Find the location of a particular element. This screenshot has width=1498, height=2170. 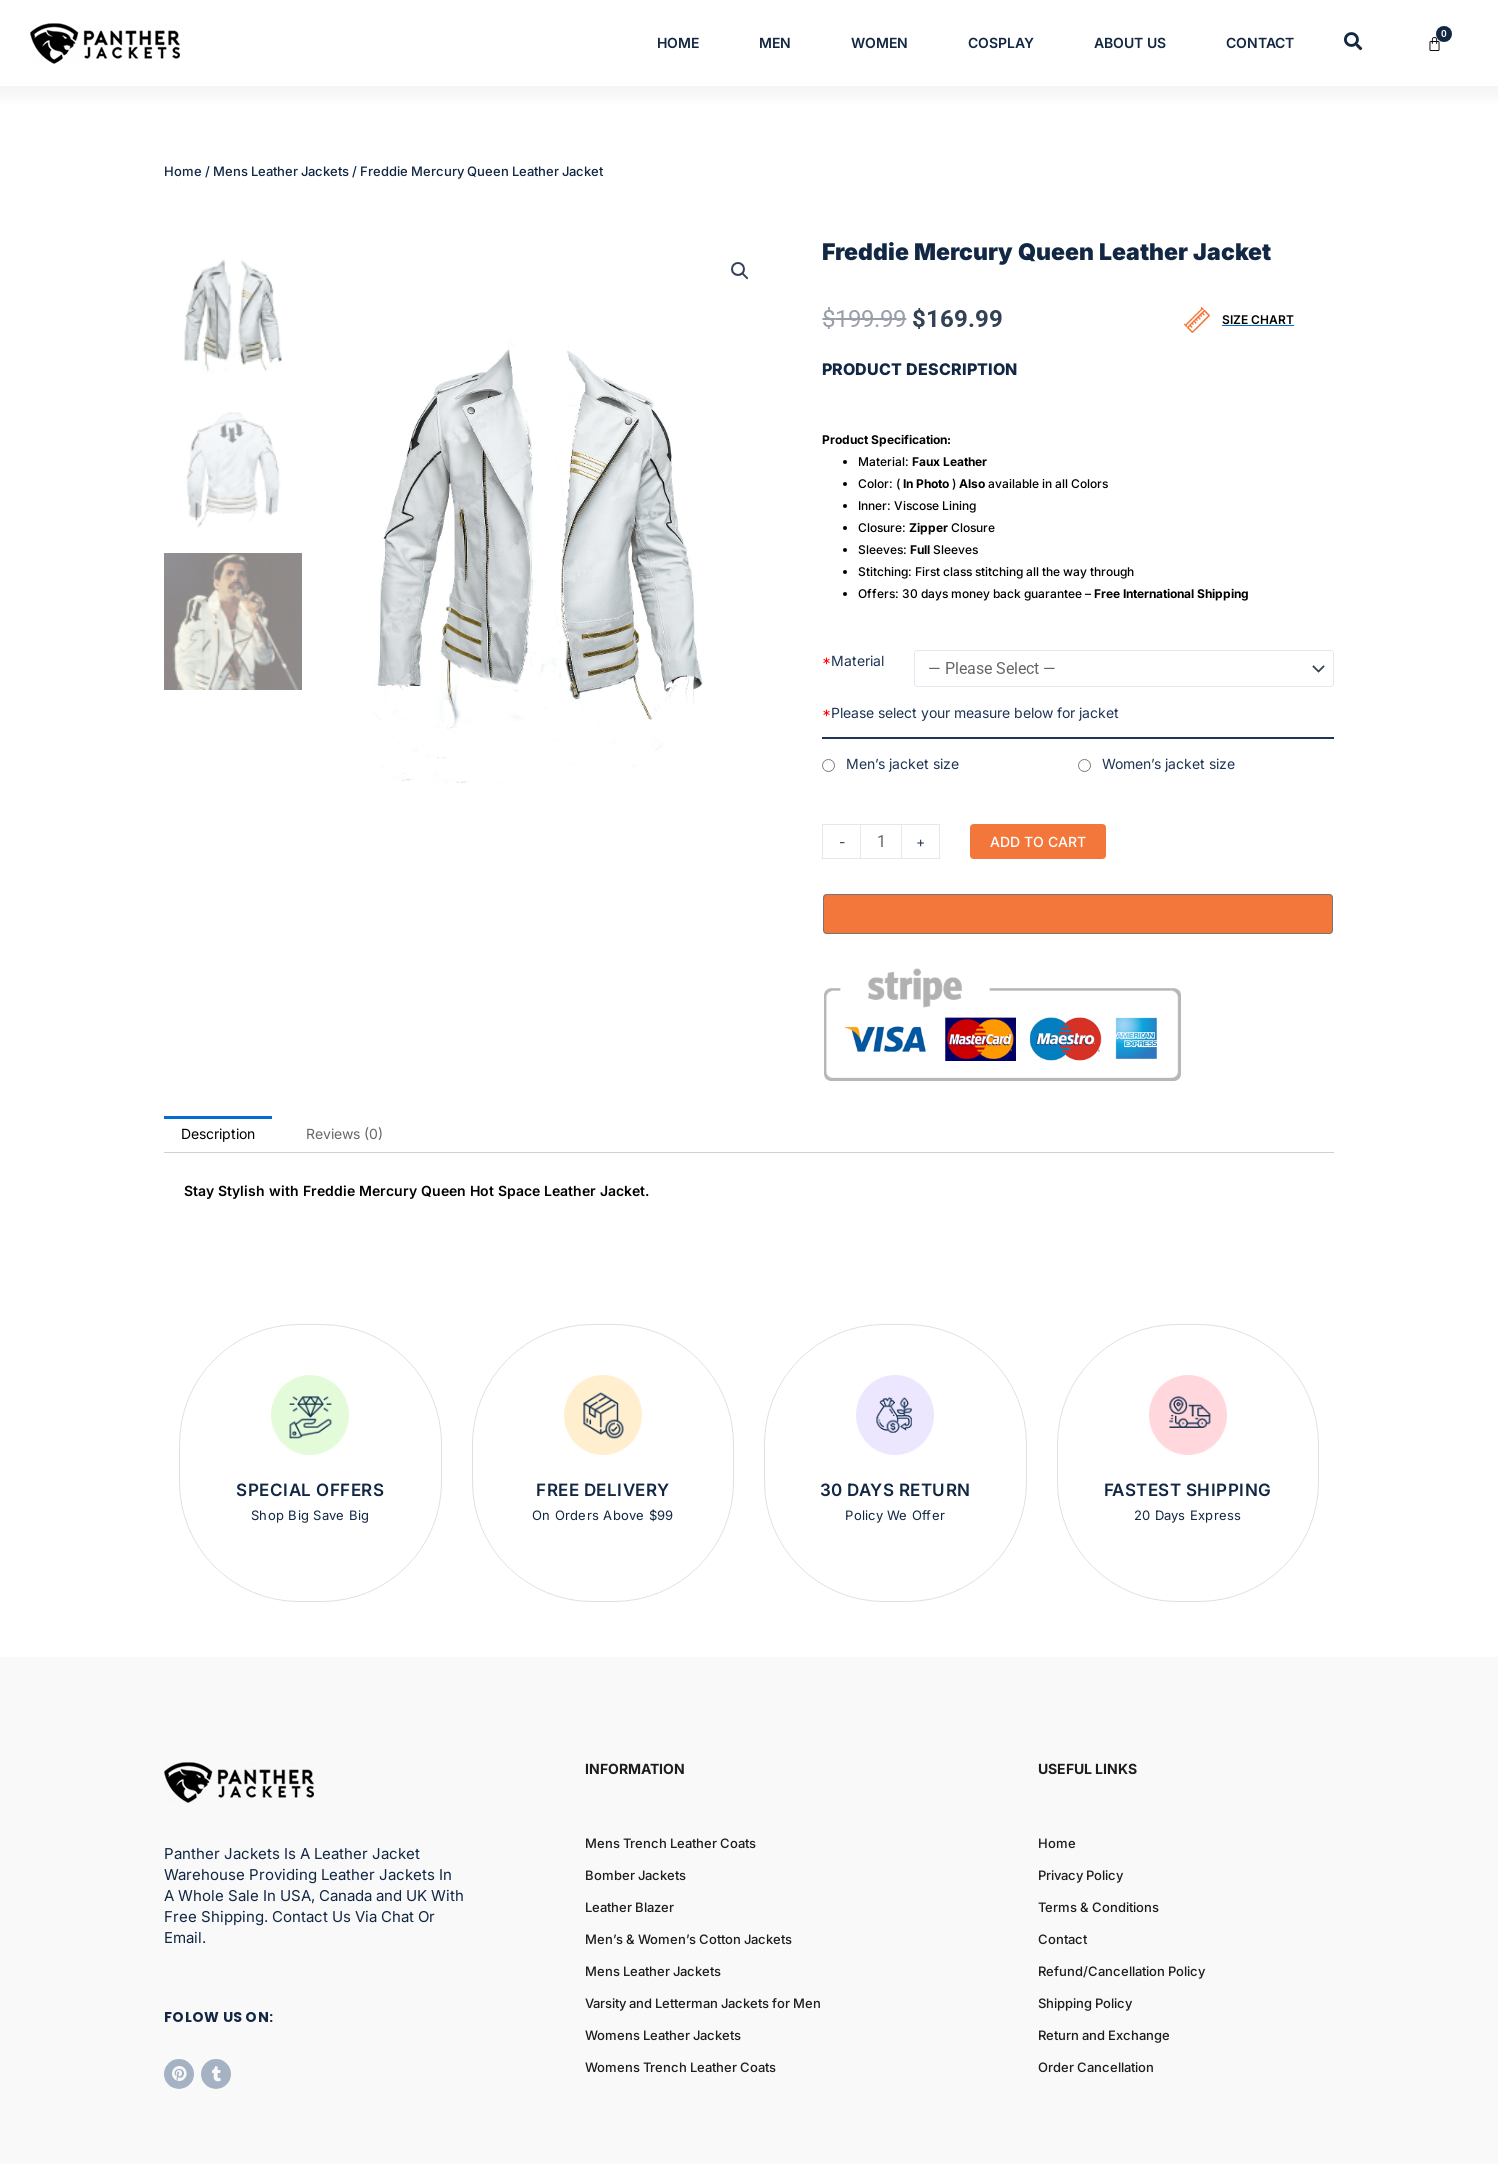

Please select your measure below for jacket is located at coordinates (970, 712).